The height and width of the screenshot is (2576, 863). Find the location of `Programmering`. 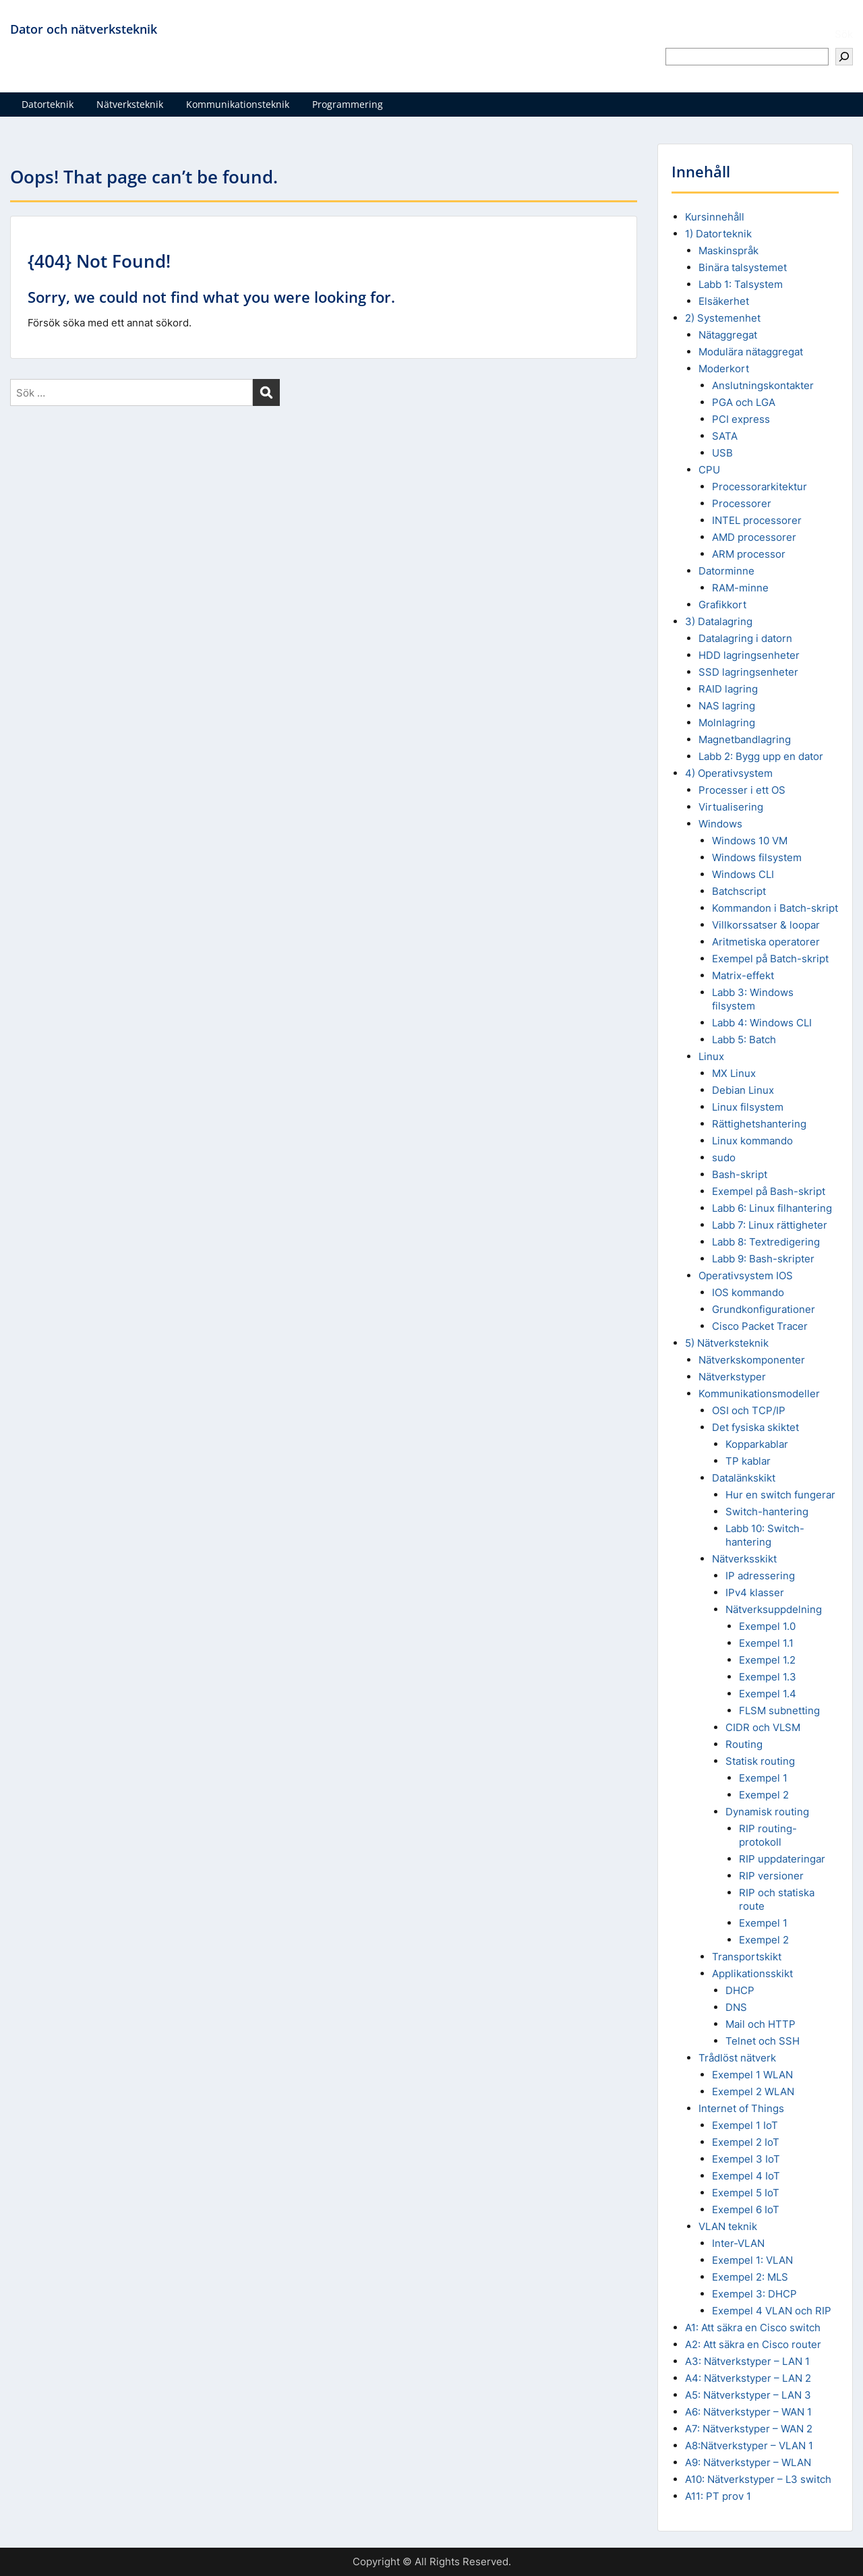

Programmering is located at coordinates (347, 104).